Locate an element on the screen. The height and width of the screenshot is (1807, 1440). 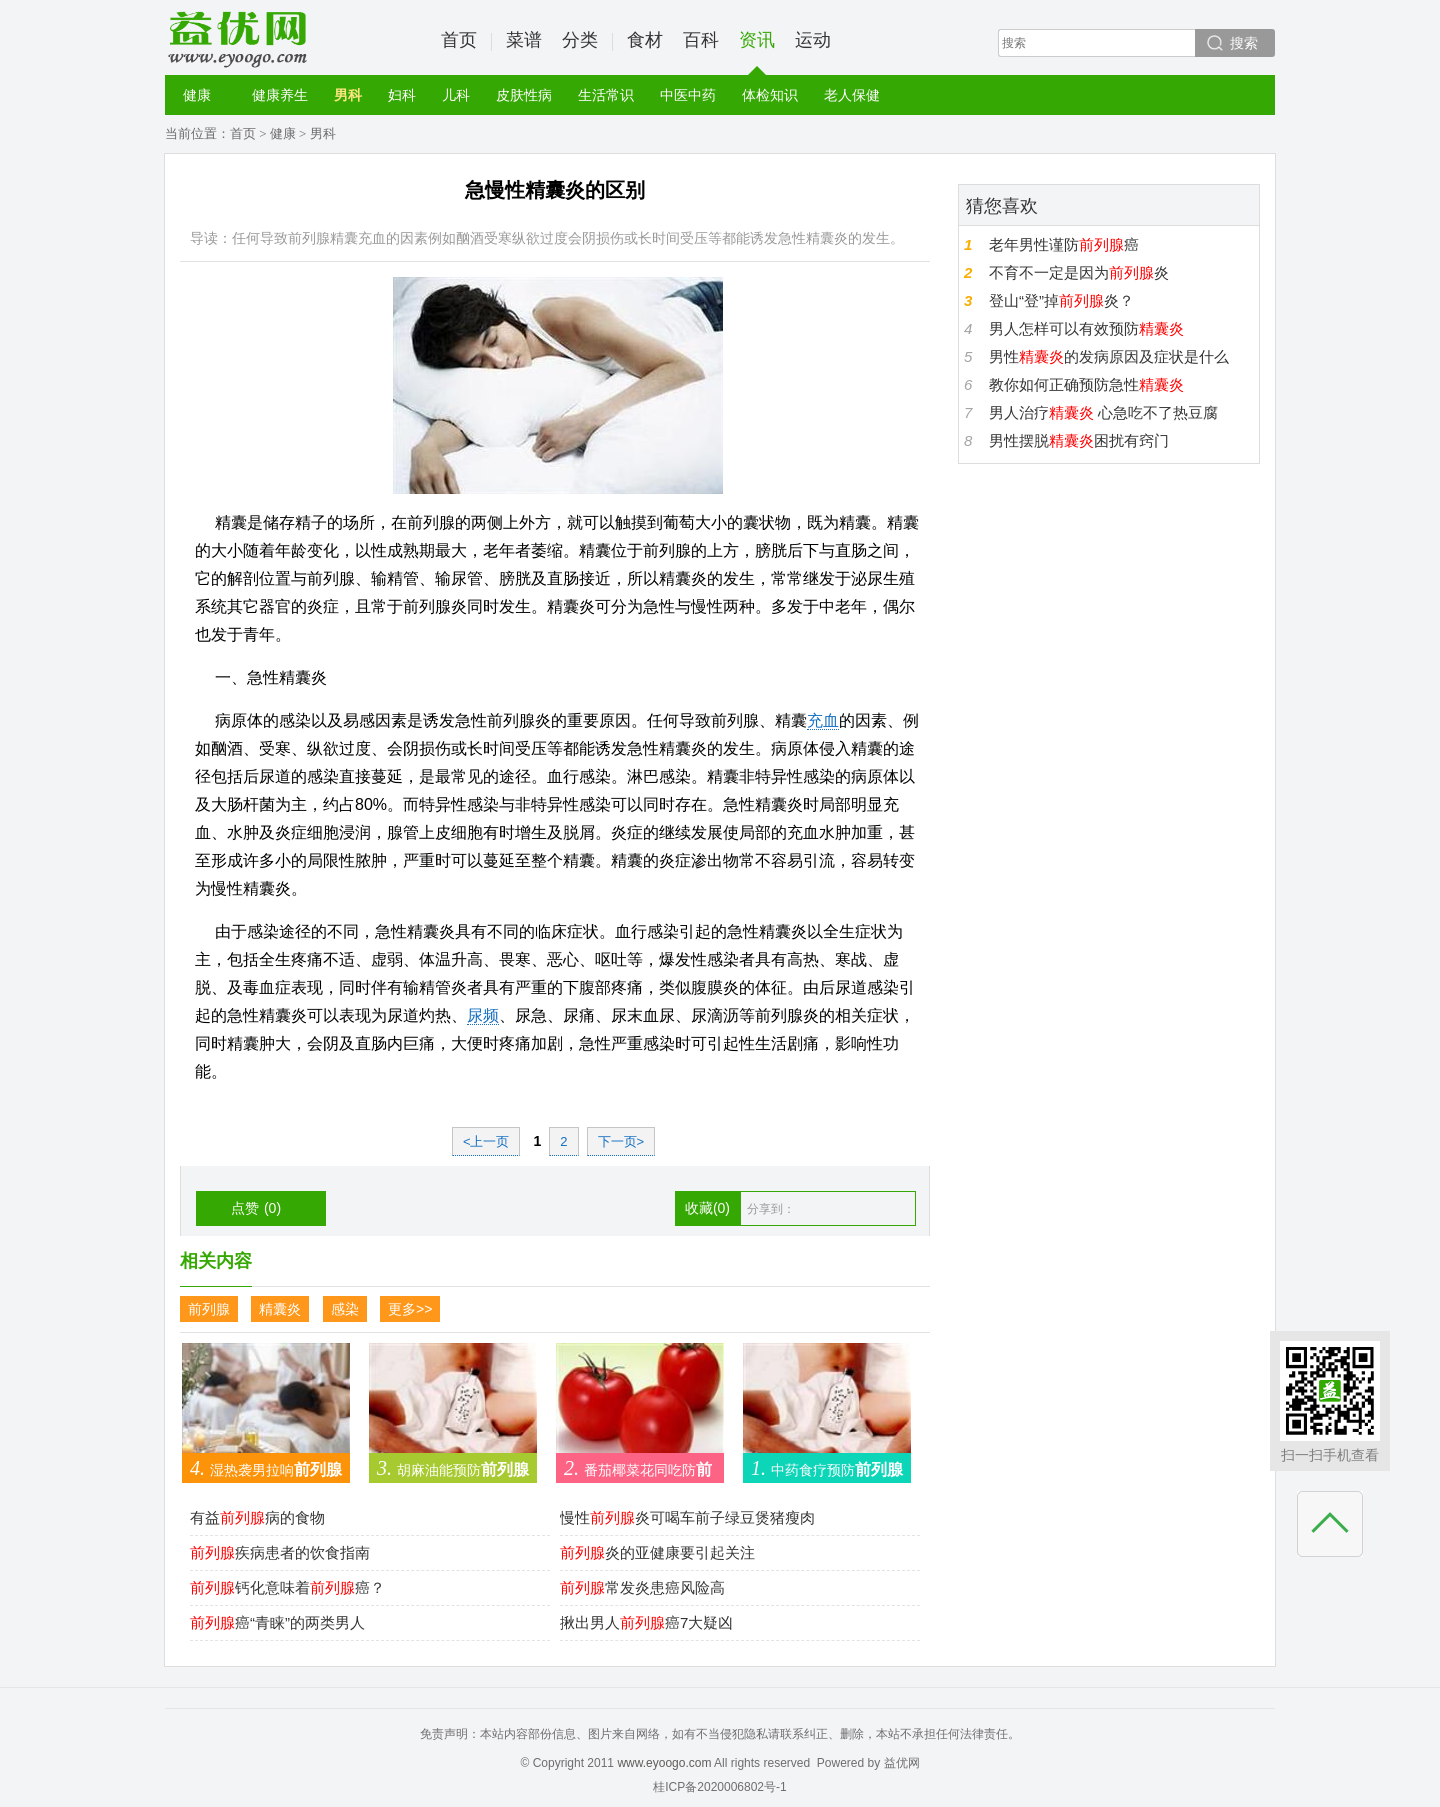
尿频 is located at coordinates (483, 1015).